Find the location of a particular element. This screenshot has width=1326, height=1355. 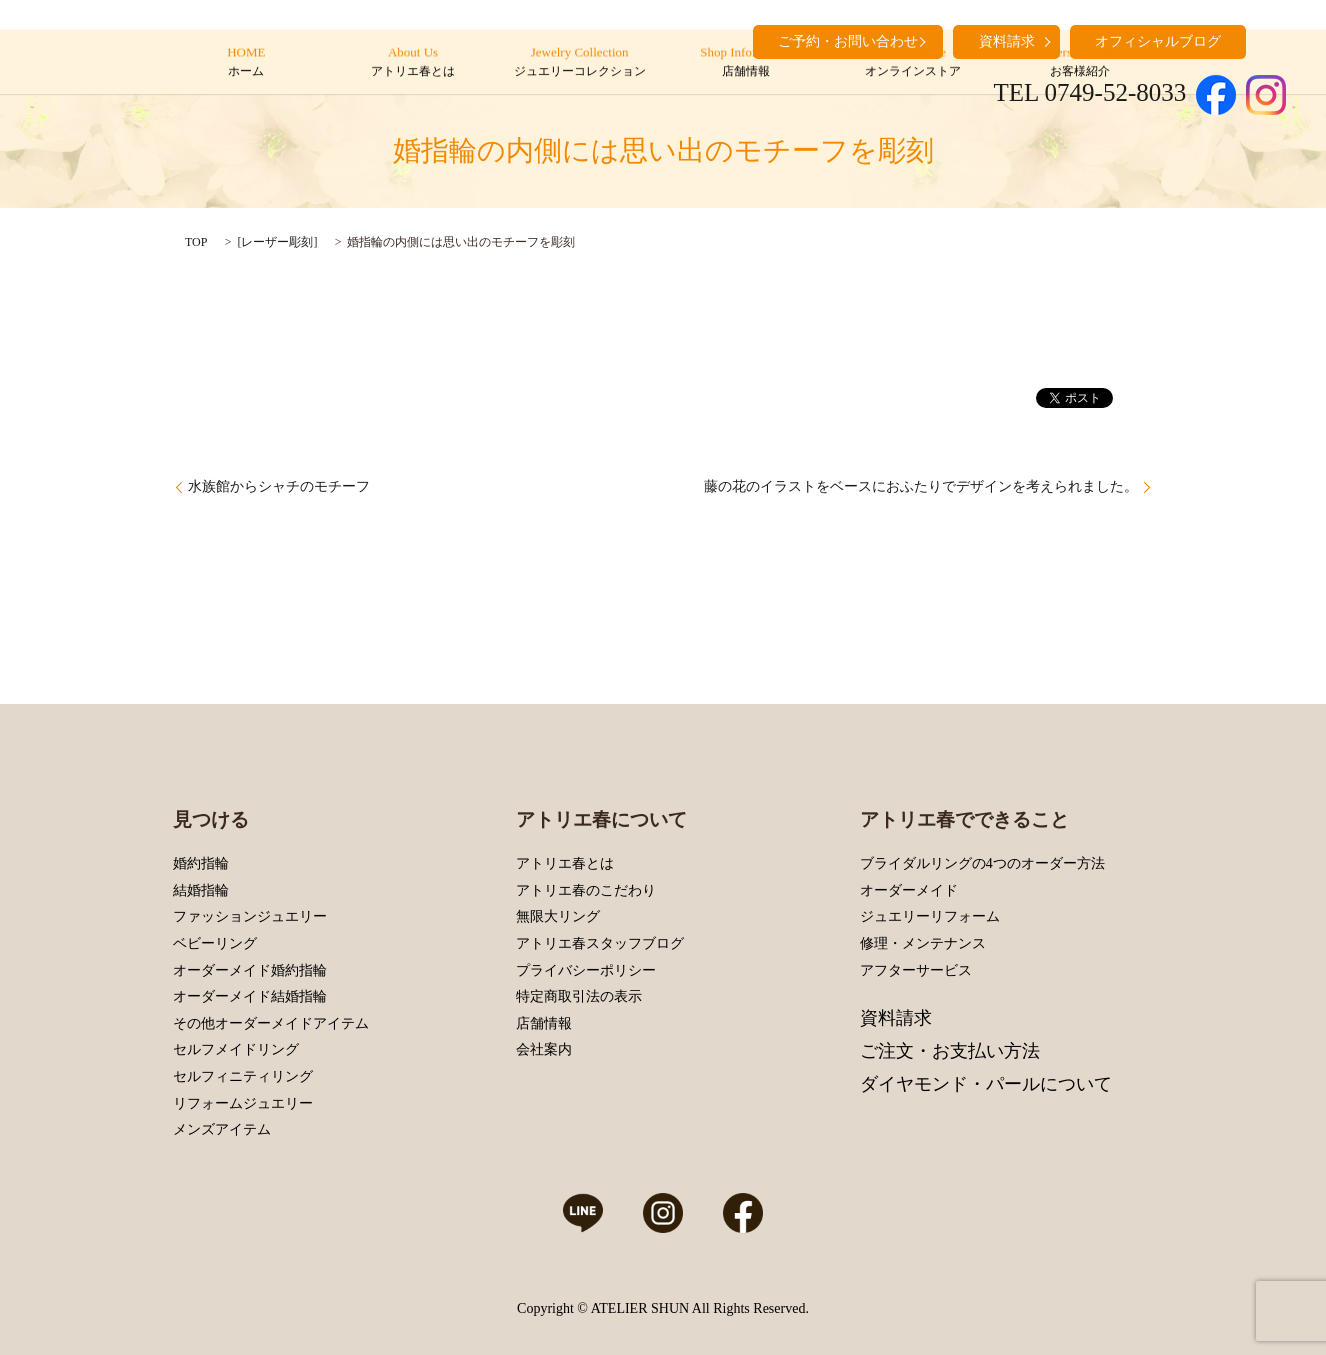

オーダーメイド結婚指輪 is located at coordinates (250, 996).